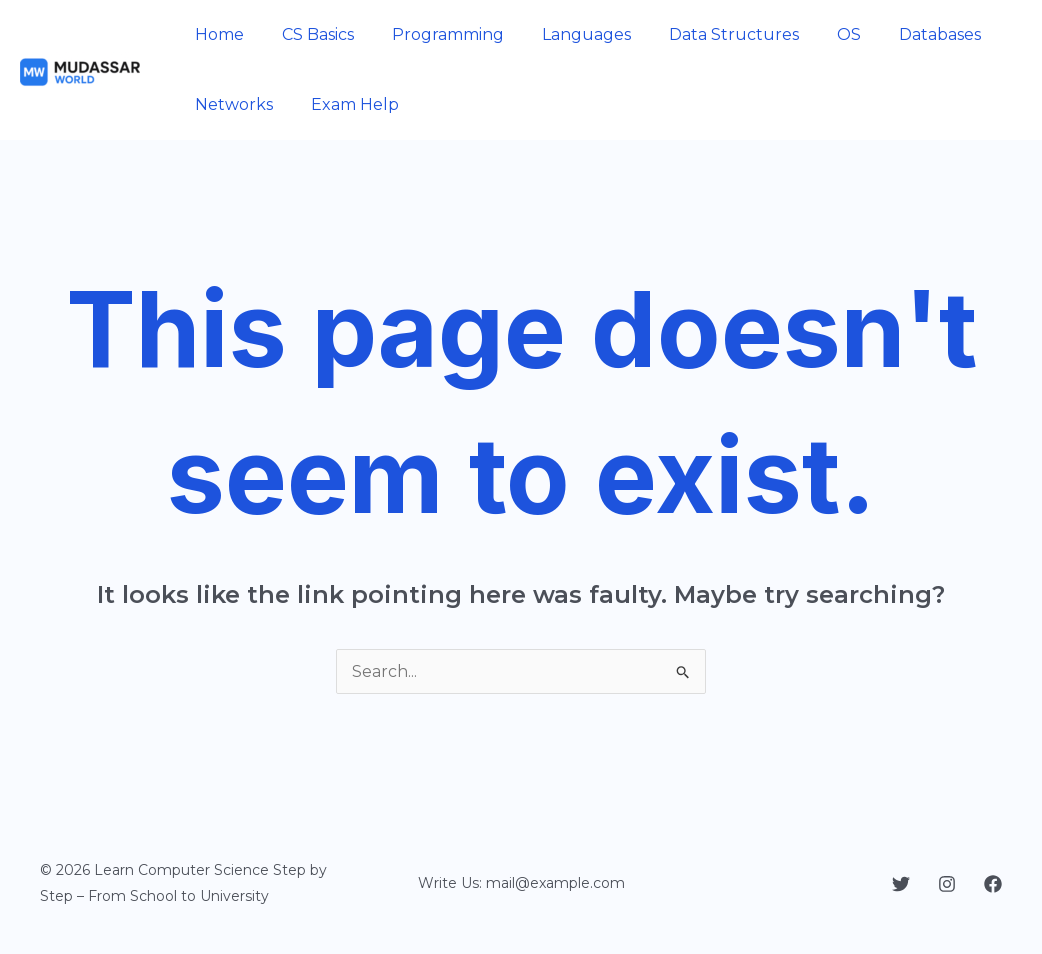 The height and width of the screenshot is (954, 1042). I want to click on Databases, so click(901, 34).